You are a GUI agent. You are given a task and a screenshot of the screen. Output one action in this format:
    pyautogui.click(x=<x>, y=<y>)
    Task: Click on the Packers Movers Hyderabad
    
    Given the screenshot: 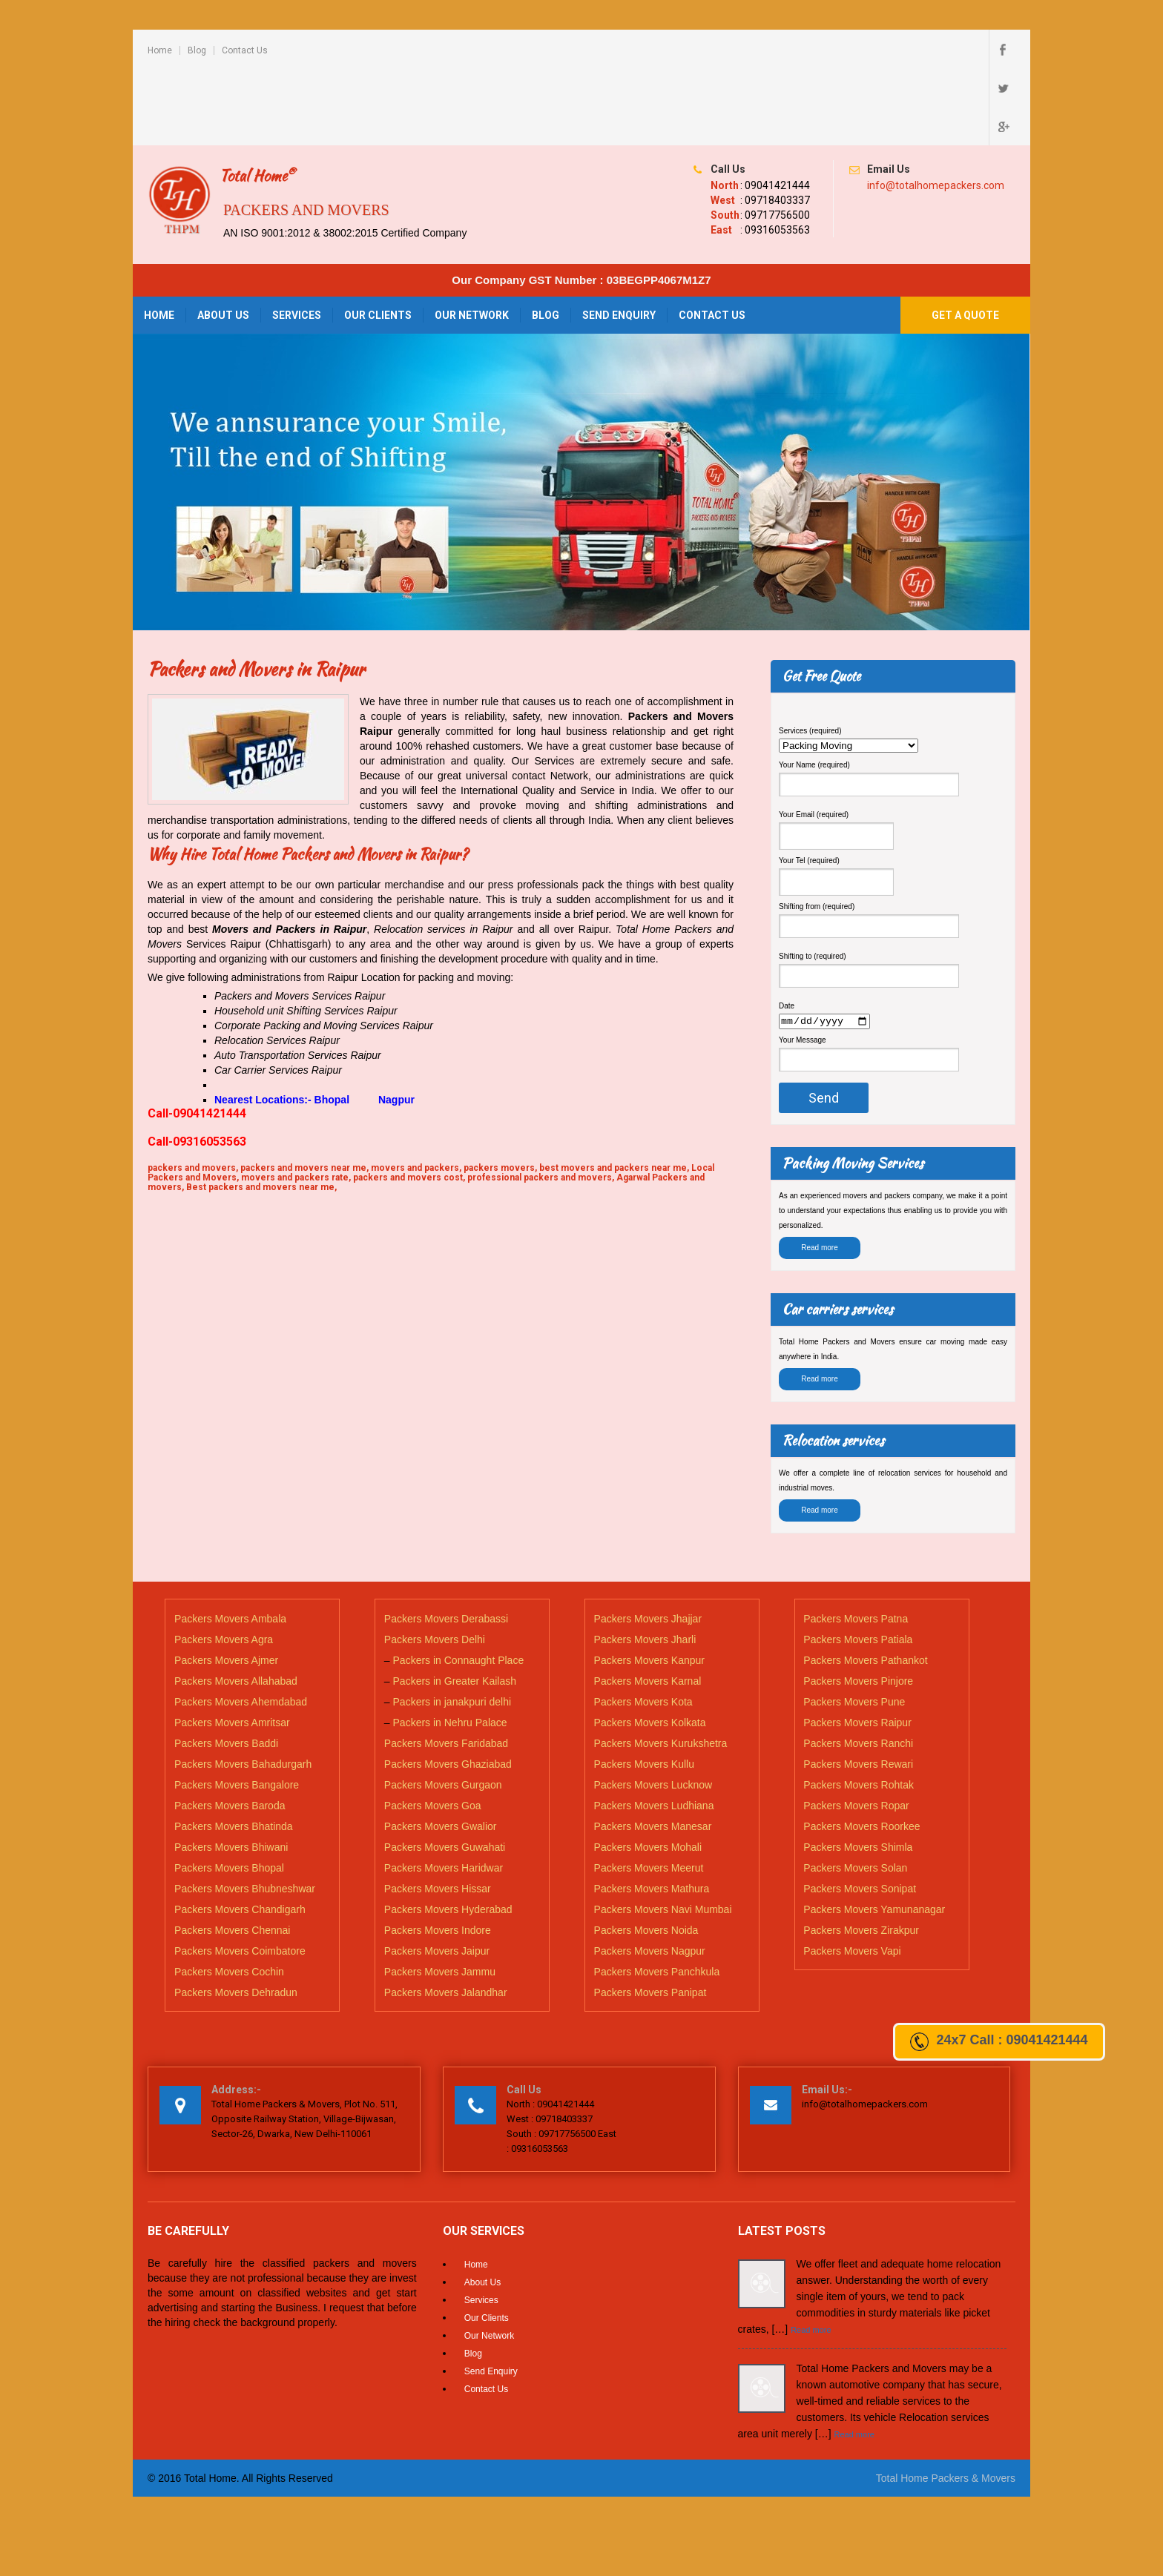 What is the action you would take?
    pyautogui.click(x=448, y=1834)
    